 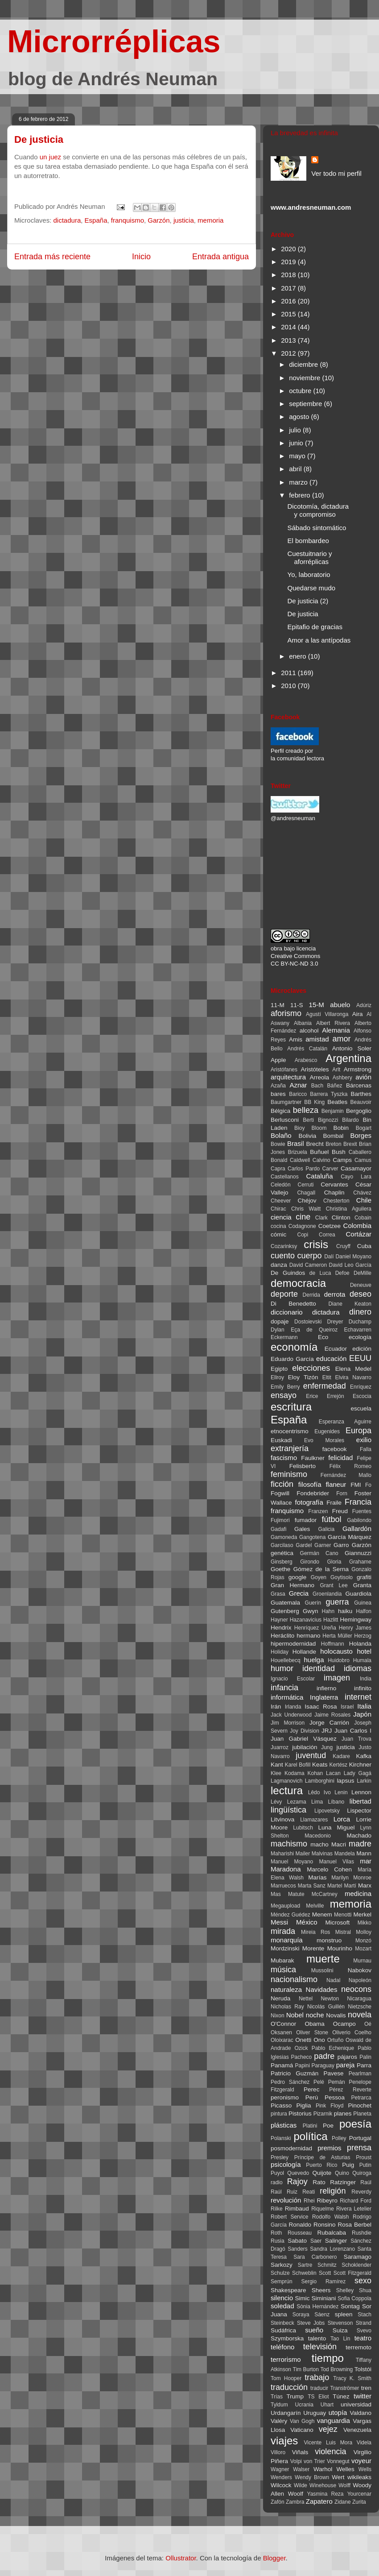 I want to click on Wert, so click(x=338, y=2477).